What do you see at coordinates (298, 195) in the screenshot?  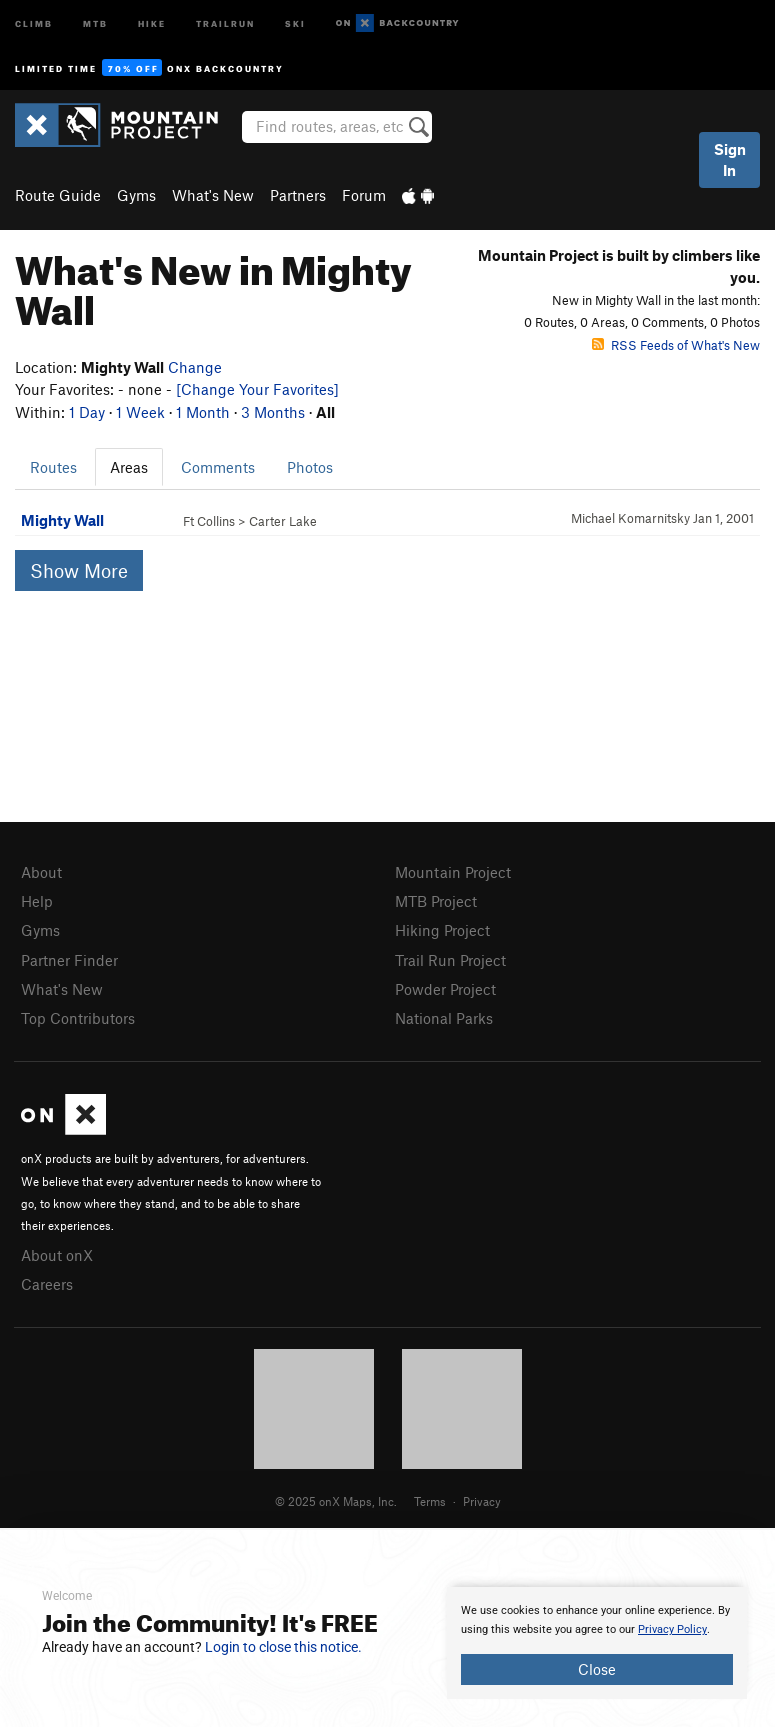 I see `Partners` at bounding box center [298, 195].